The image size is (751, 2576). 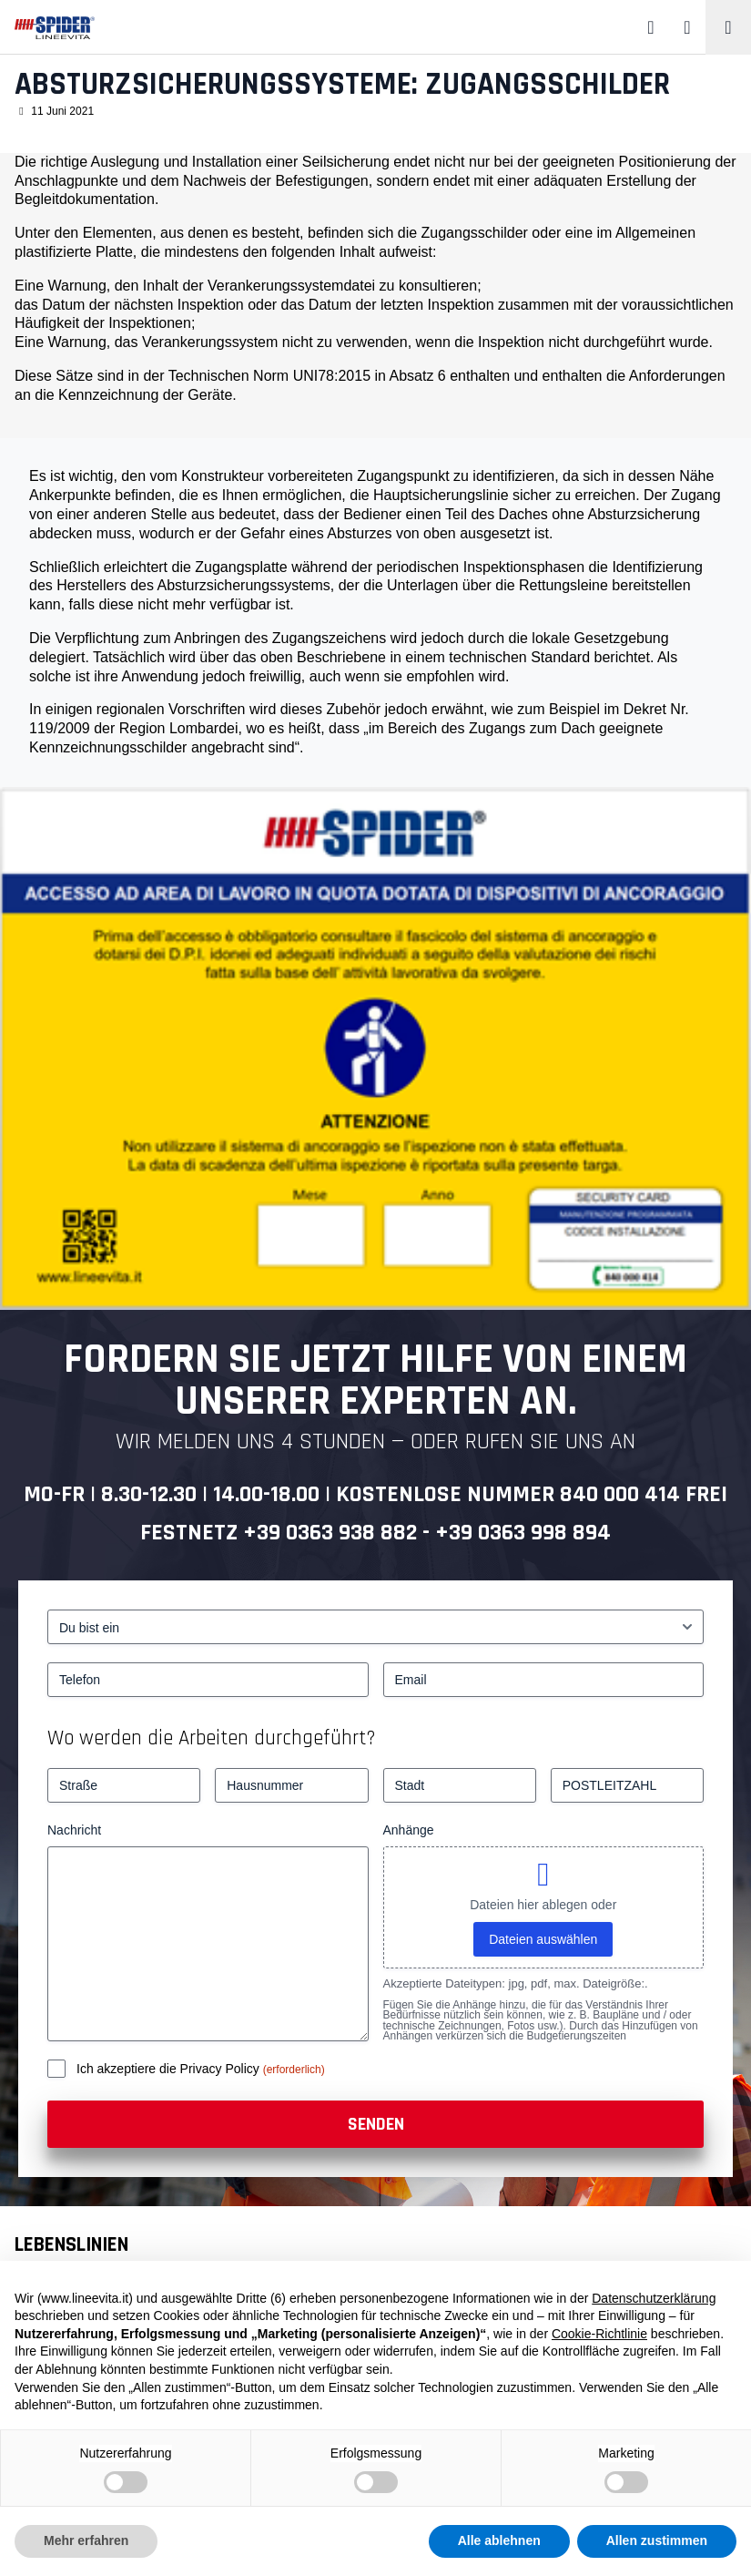 I want to click on [Toggle navigation], so click(x=728, y=27).